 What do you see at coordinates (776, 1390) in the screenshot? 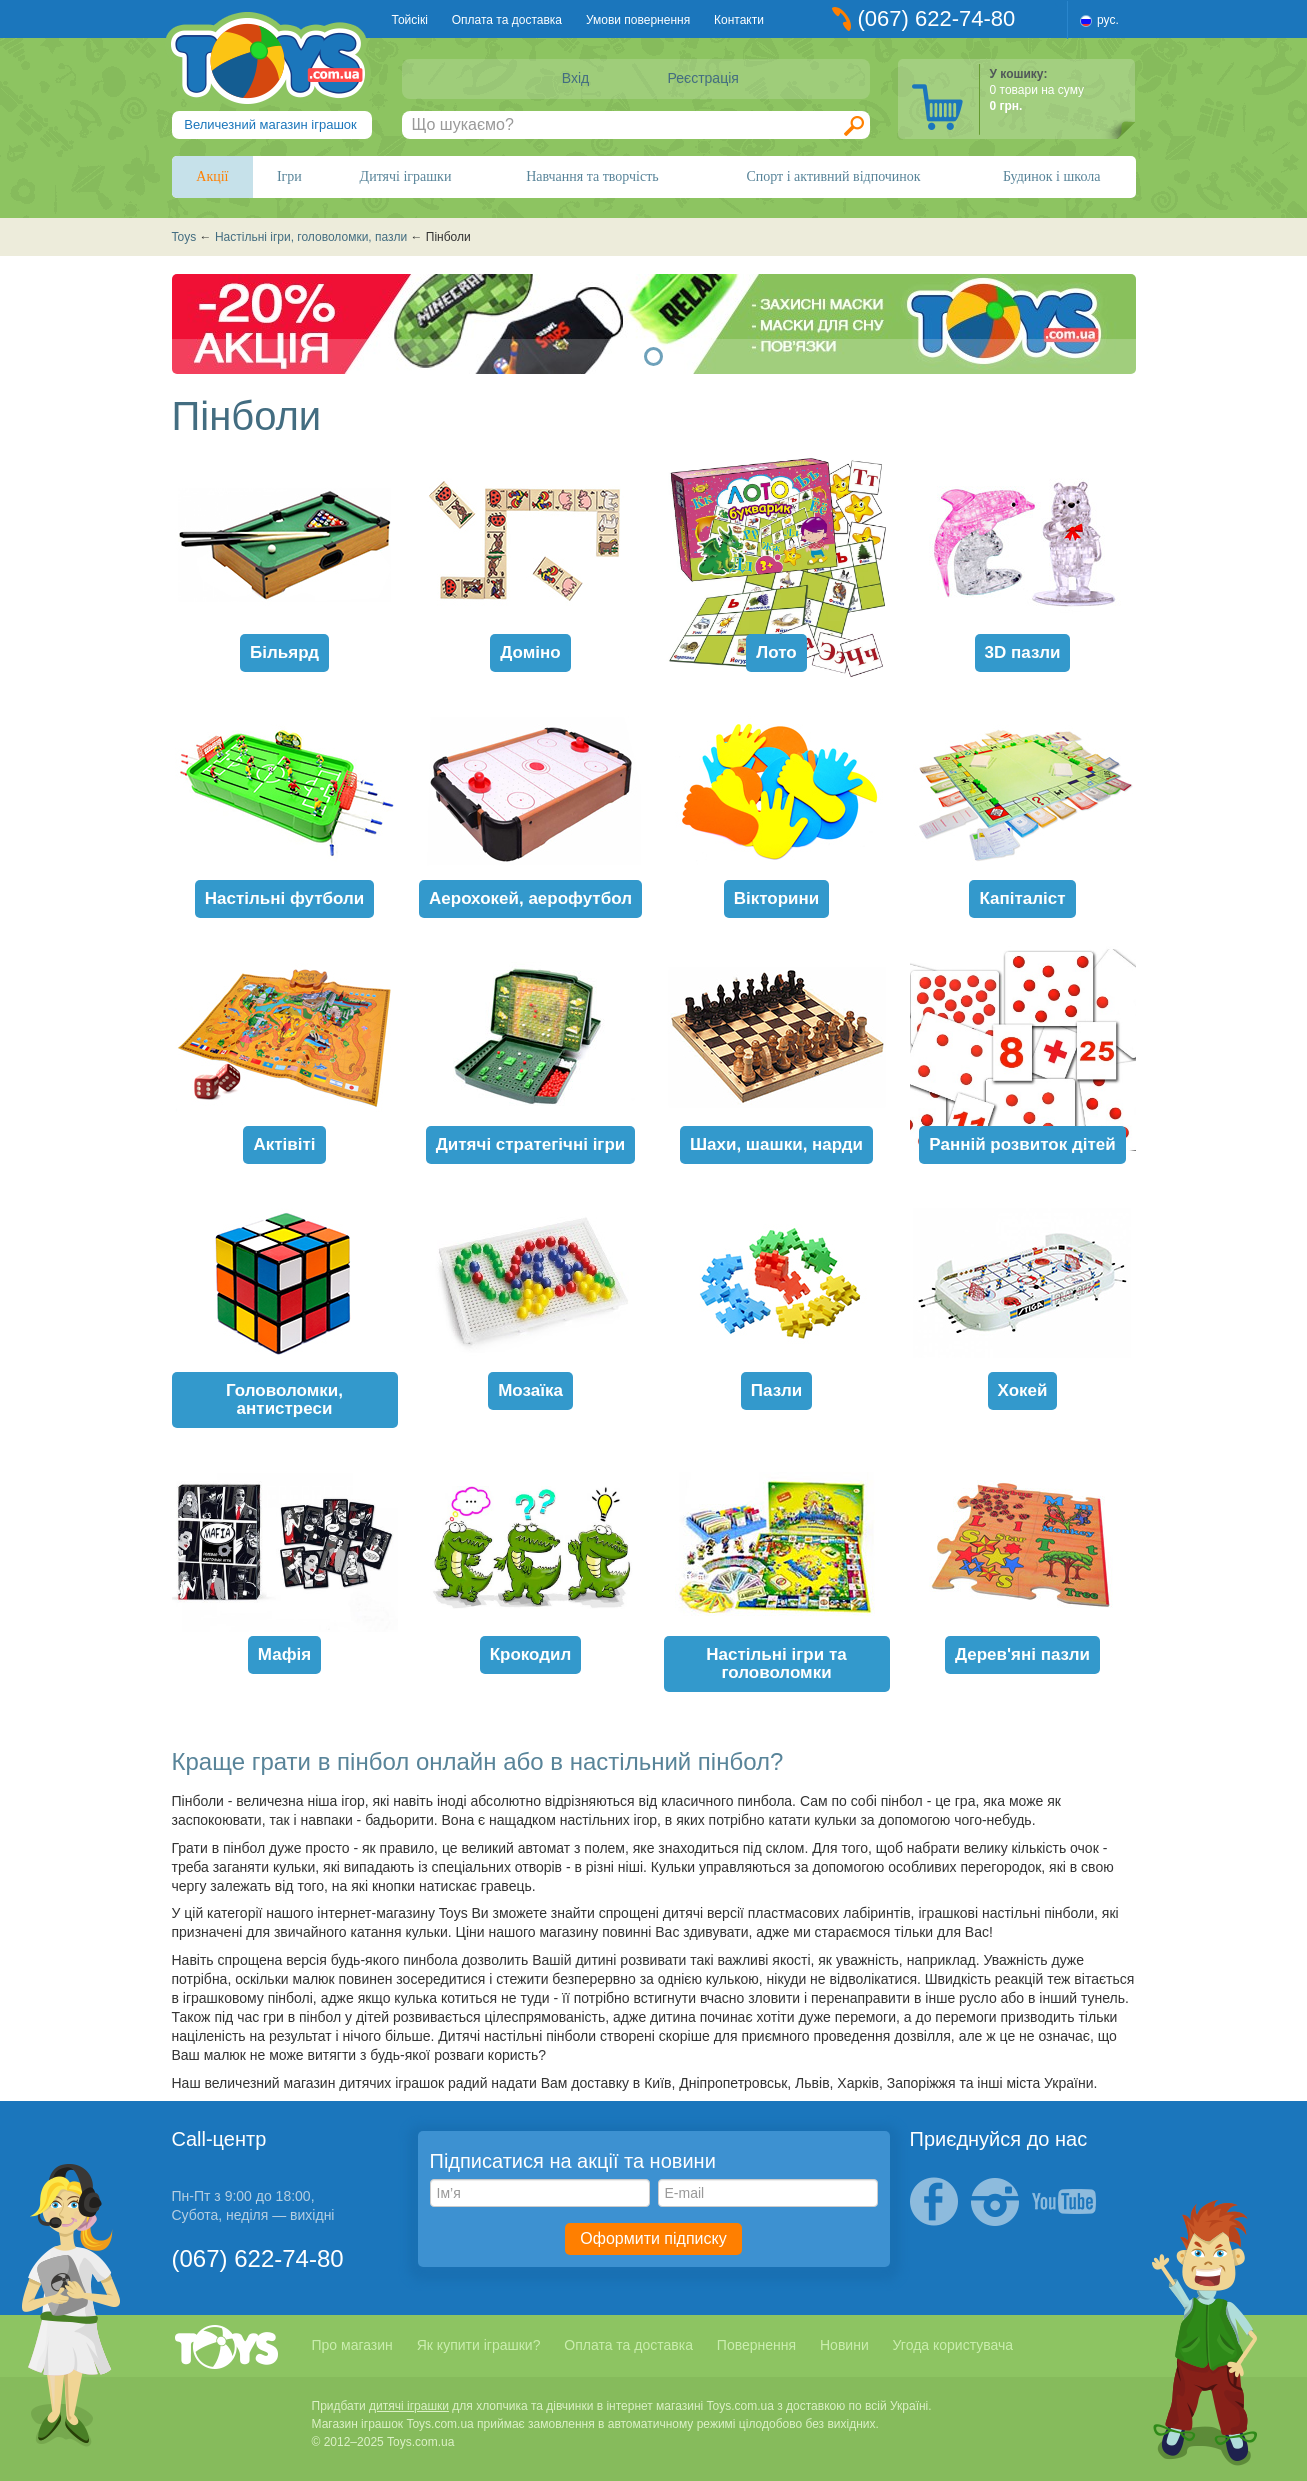
I see `Пазли` at bounding box center [776, 1390].